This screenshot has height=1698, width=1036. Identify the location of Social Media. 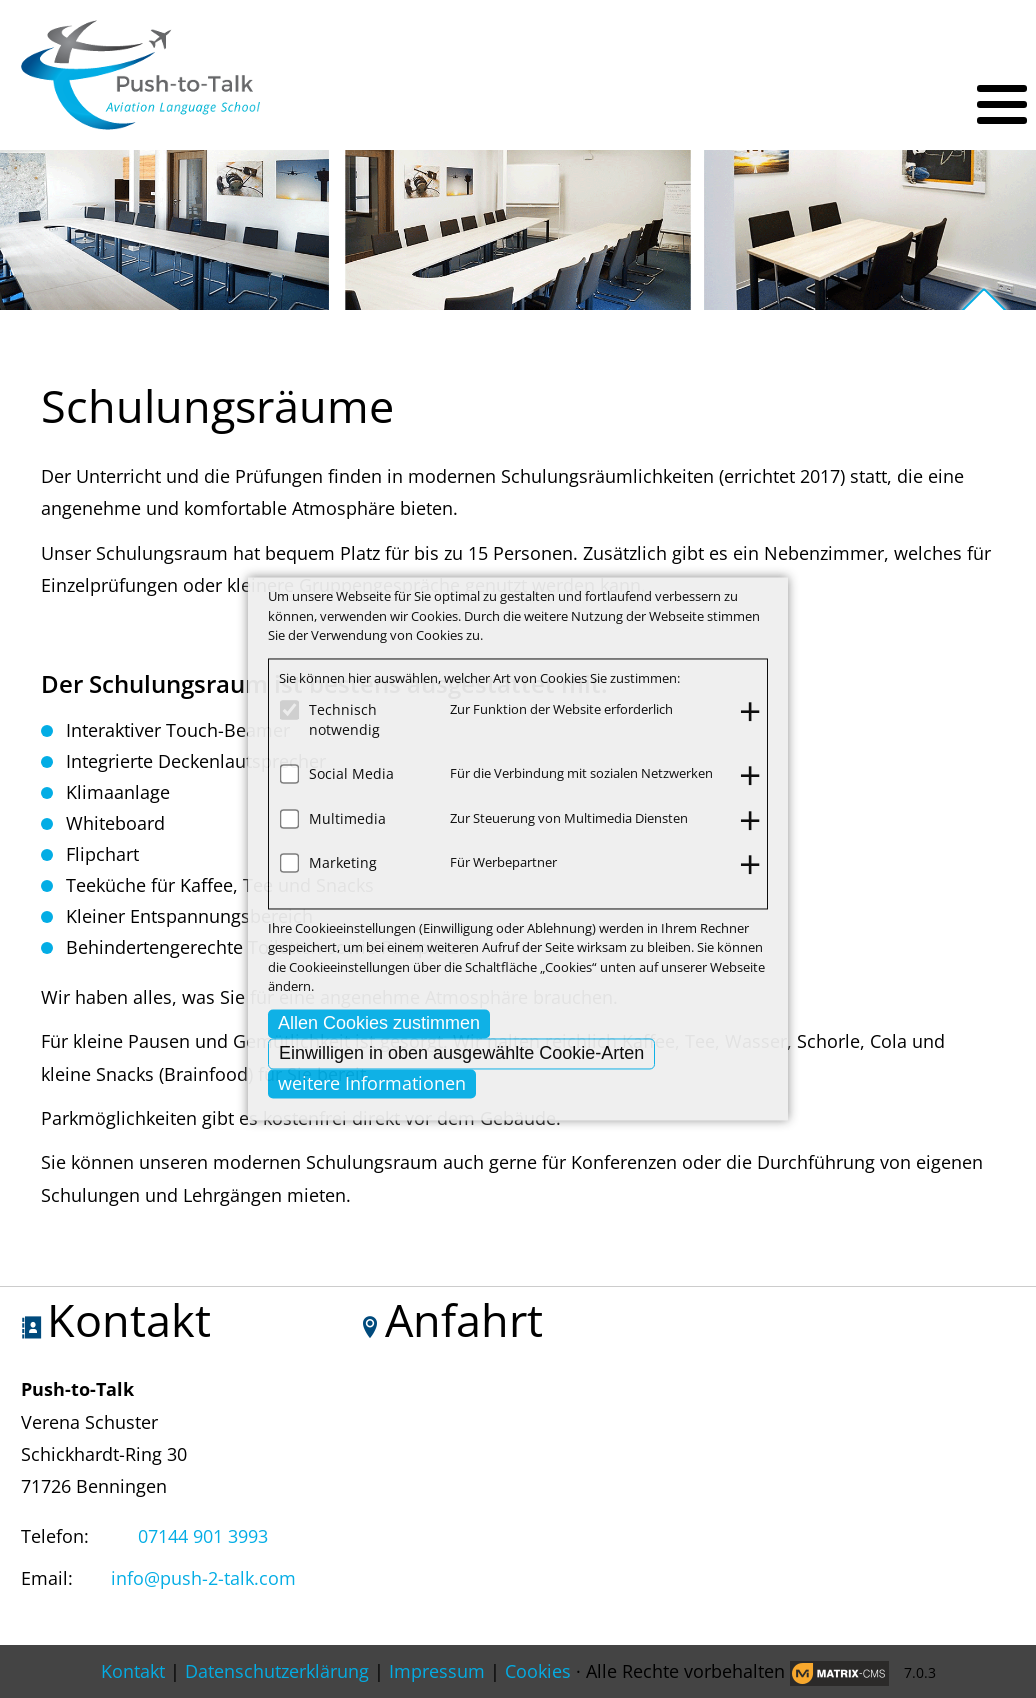
(351, 773).